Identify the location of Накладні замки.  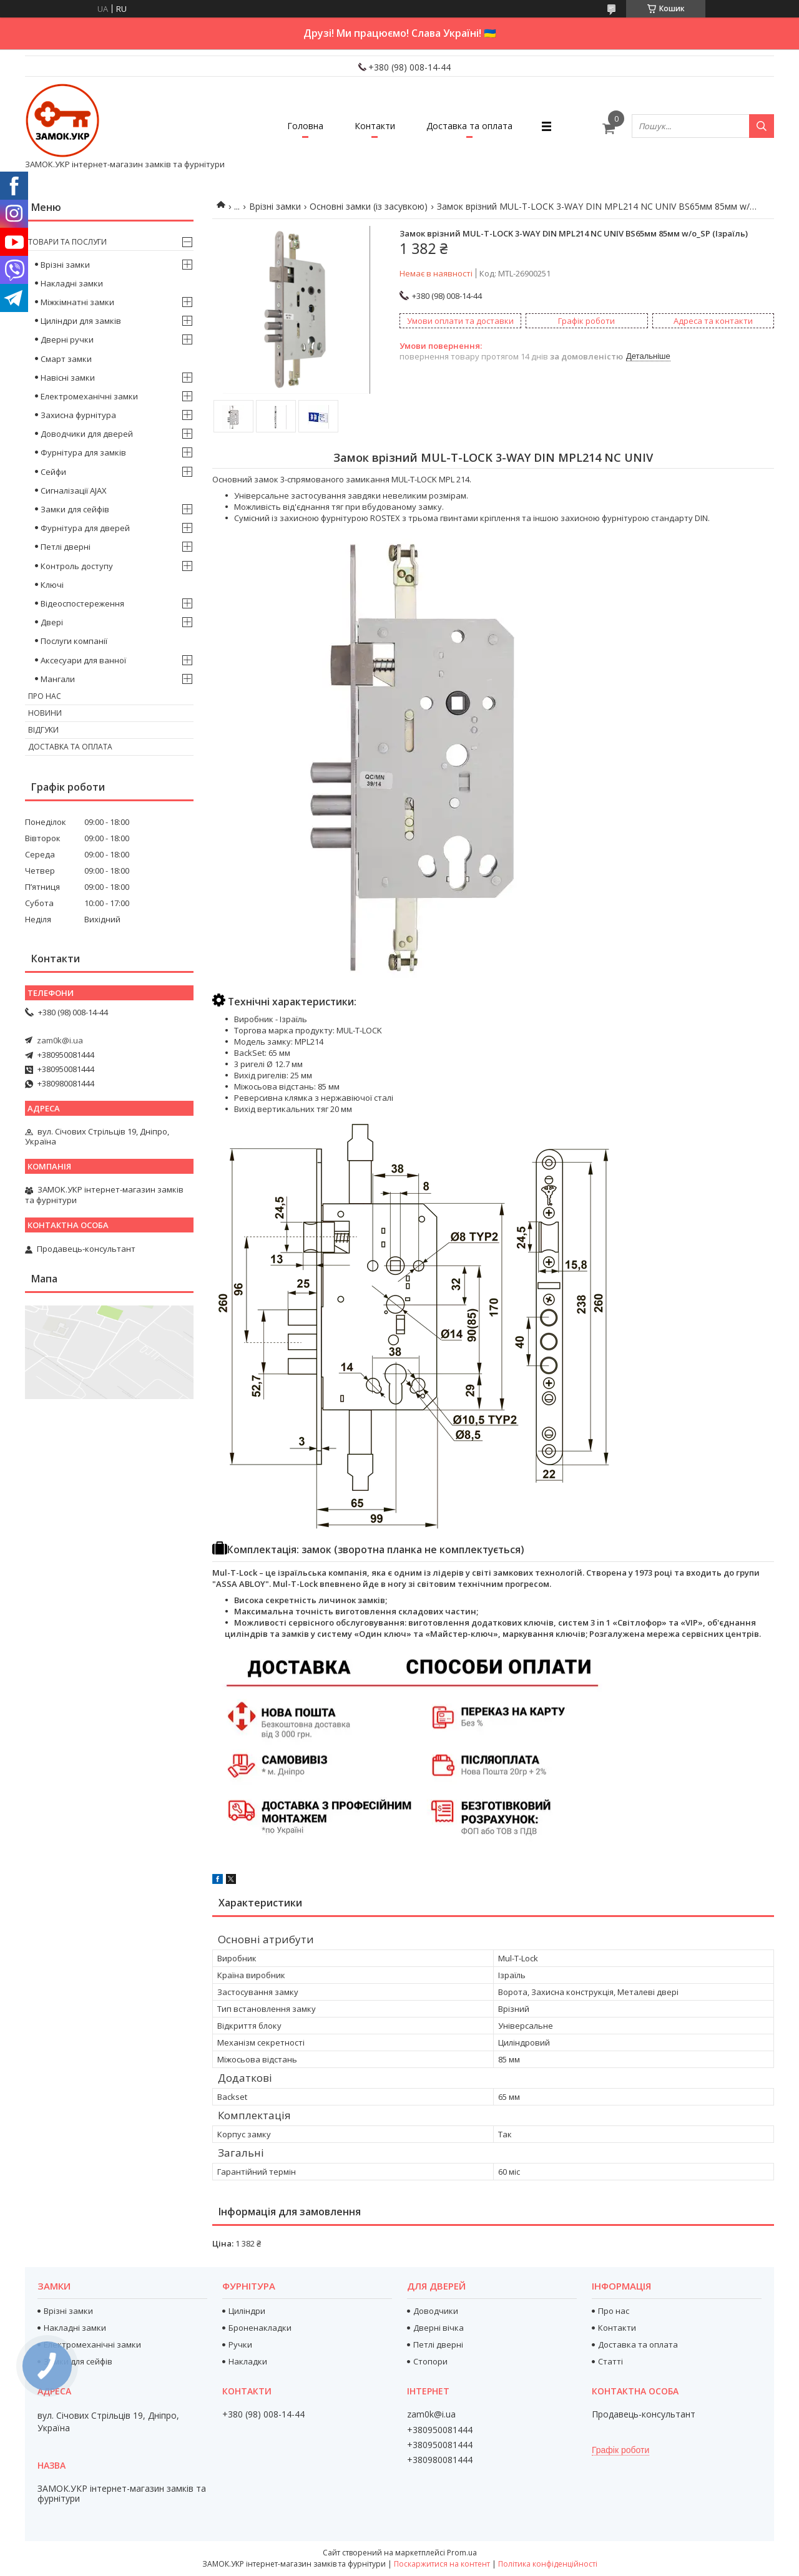
(72, 283).